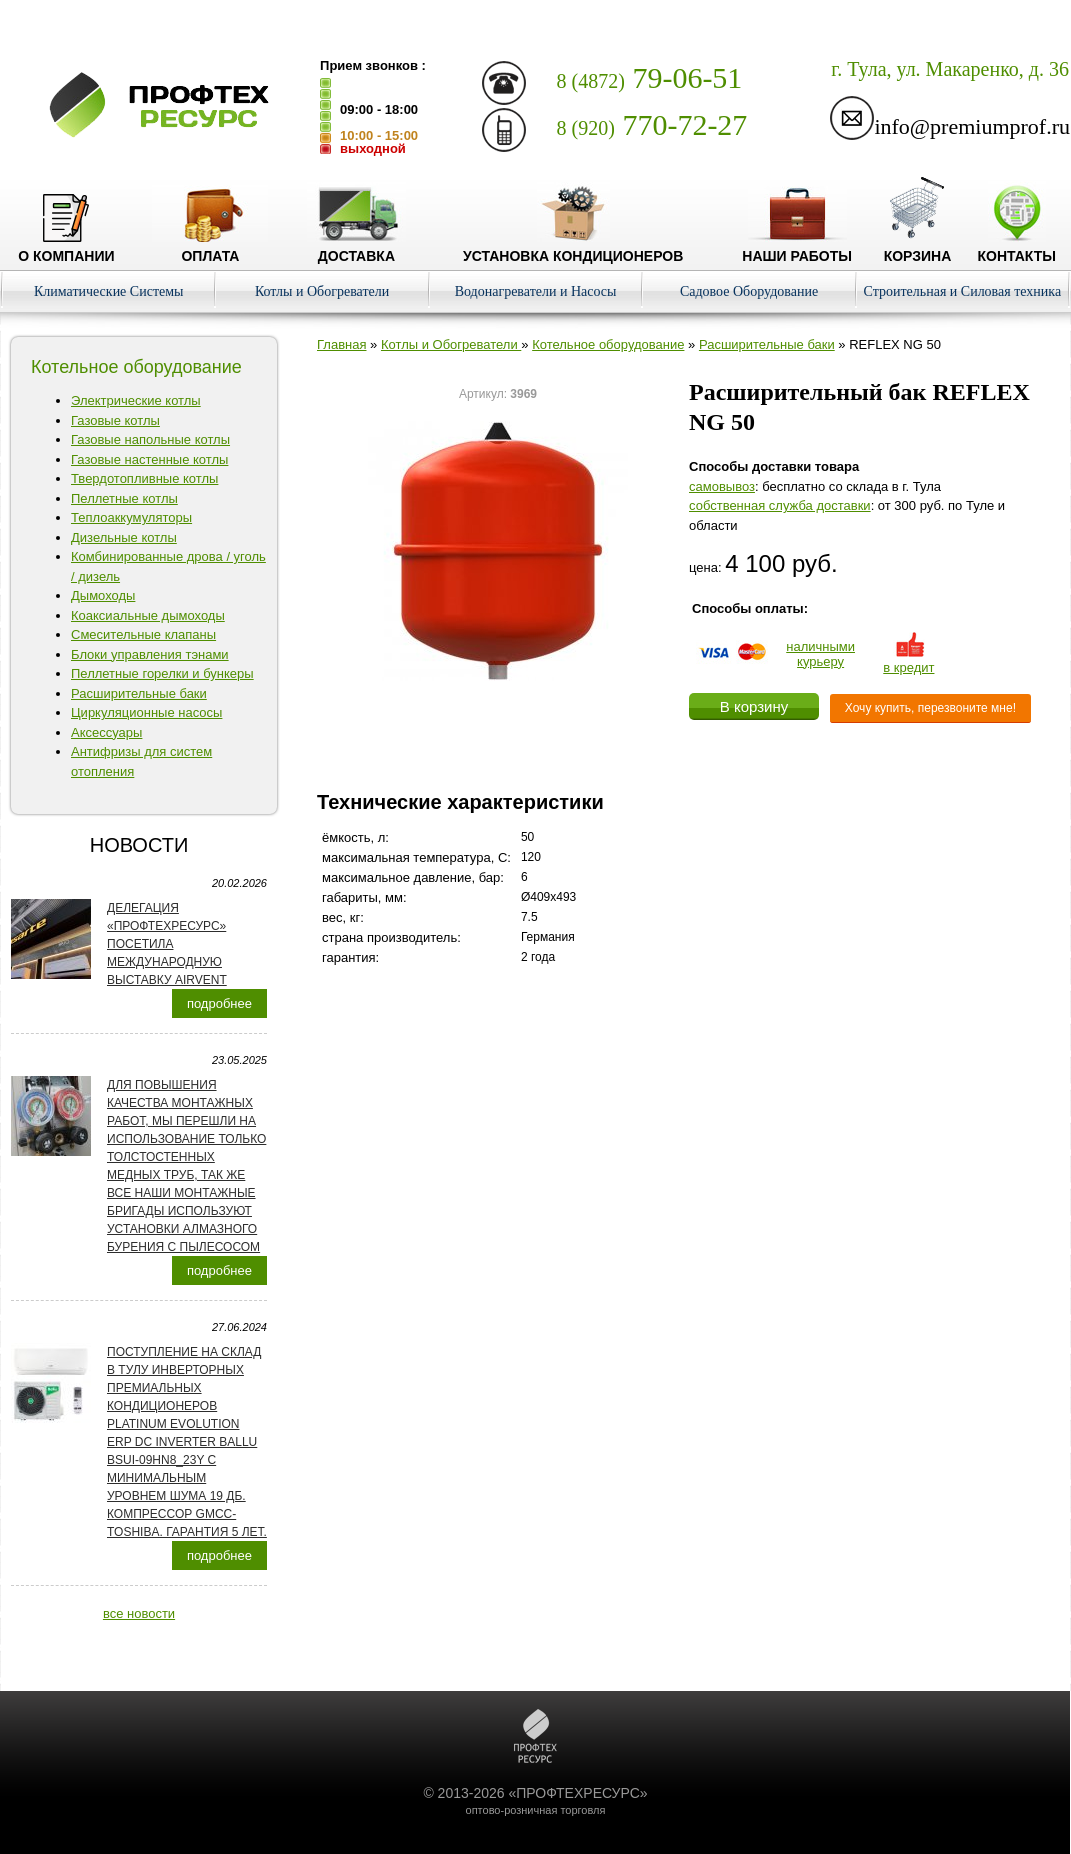 The image size is (1071, 1854). Describe the element at coordinates (780, 505) in the screenshot. I see `собственная служба доставки` at that location.